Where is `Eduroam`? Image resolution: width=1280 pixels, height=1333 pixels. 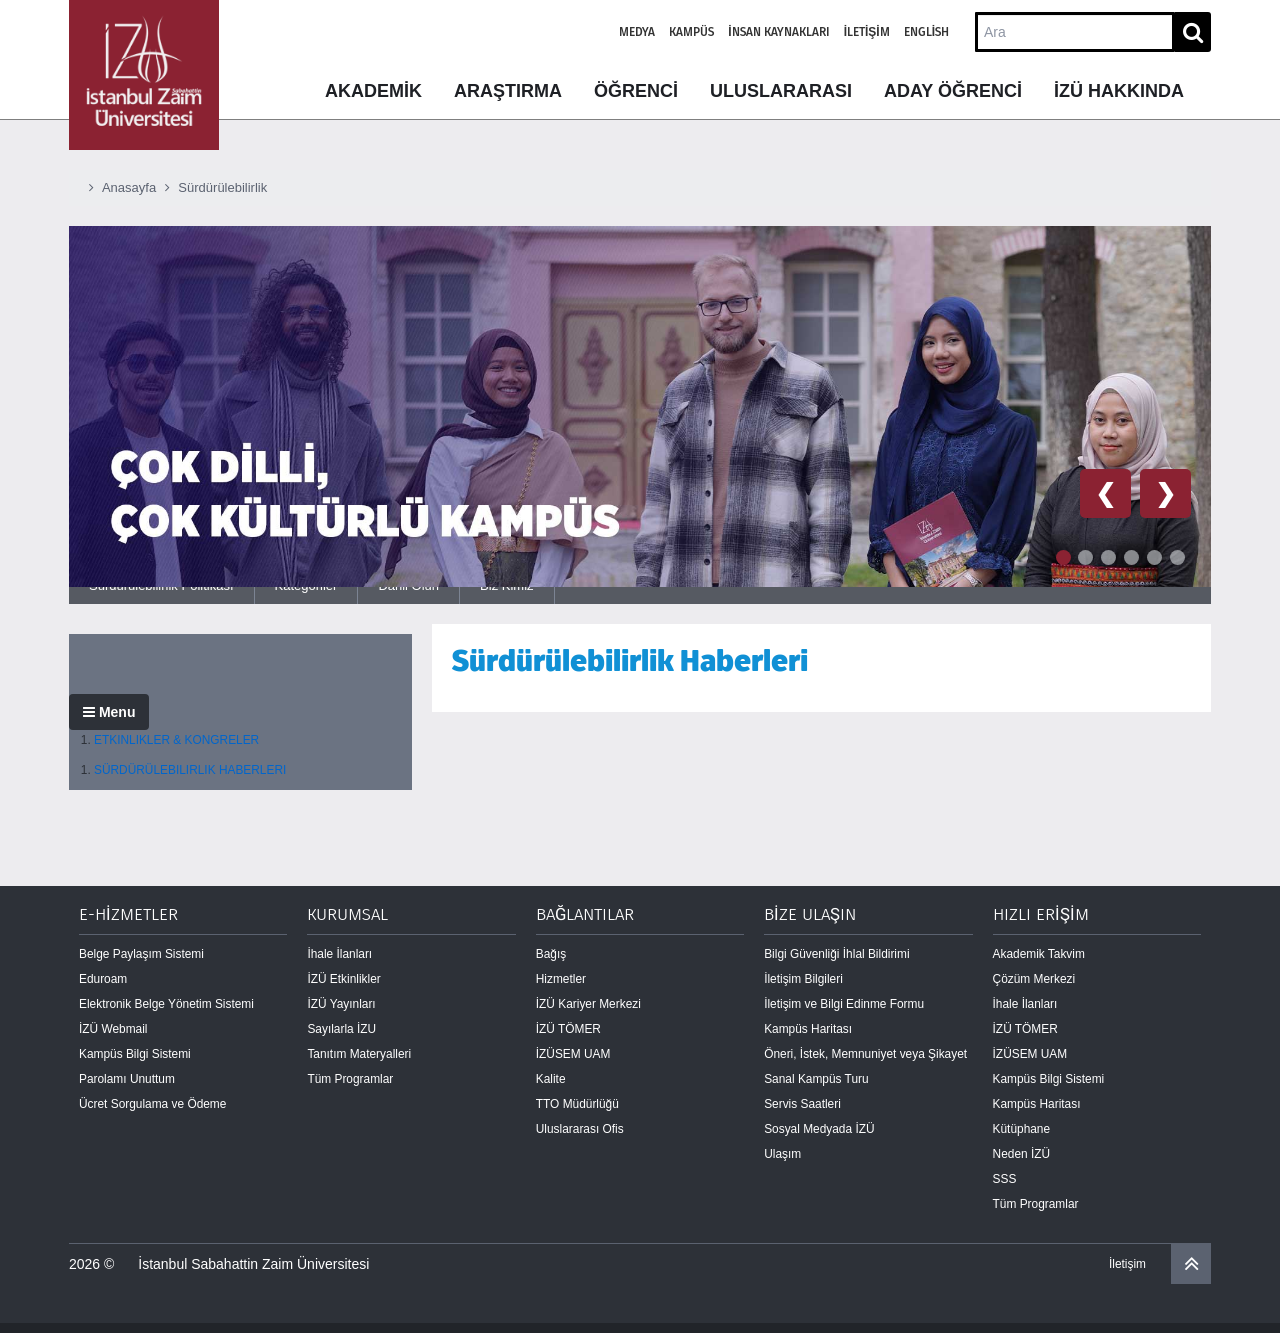
Eduroam is located at coordinates (103, 979).